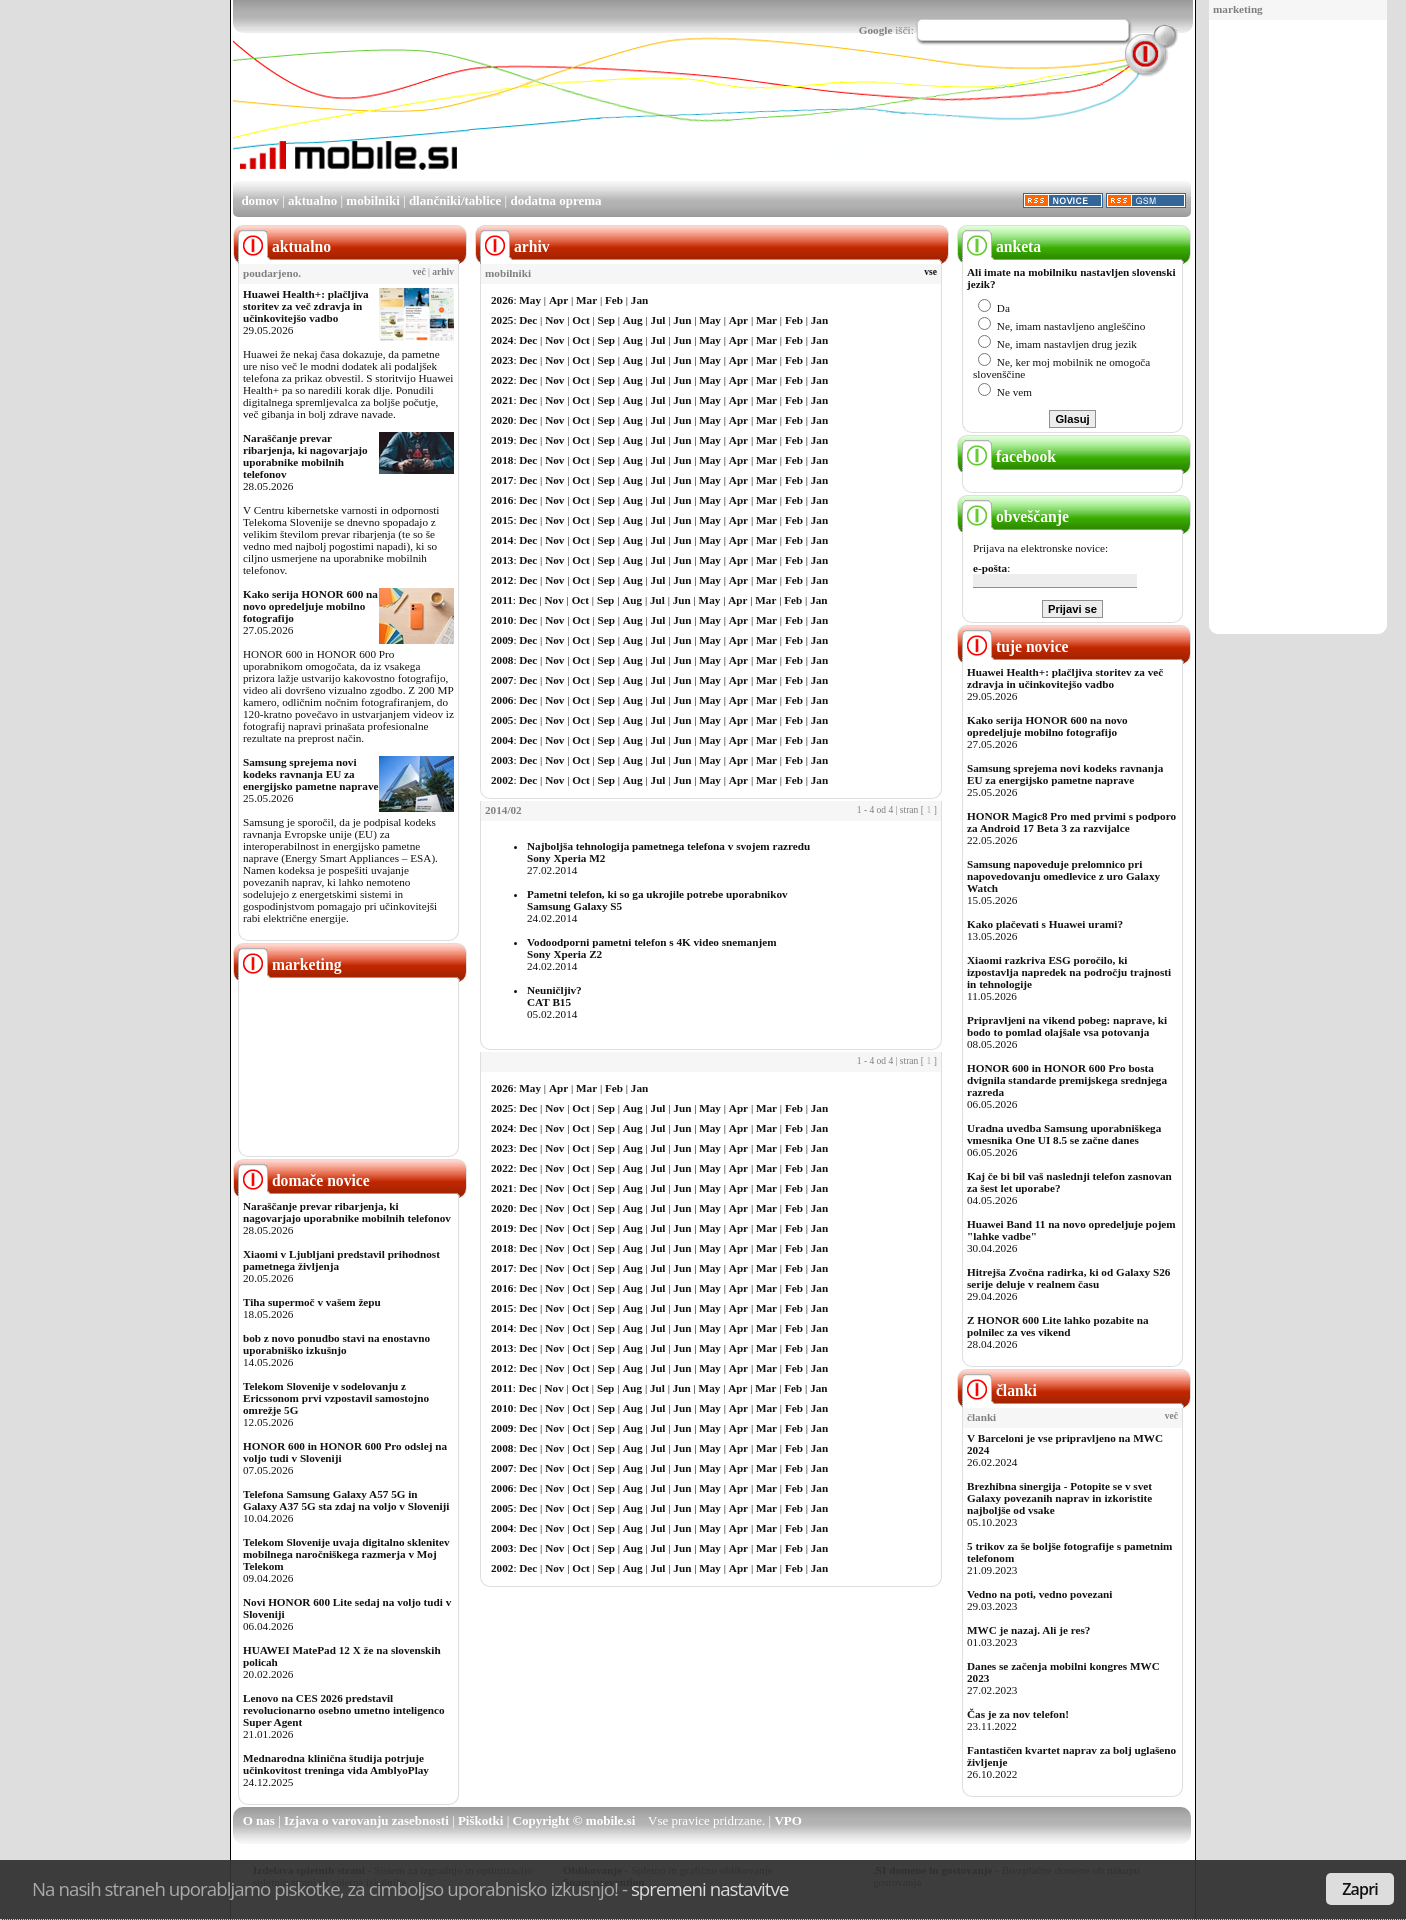  What do you see at coordinates (346, 1554) in the screenshot?
I see `Telekom Slovenije uvaja digitalno sklenitev mobilnega naročniškega razmerja v Moj Telekom` at bounding box center [346, 1554].